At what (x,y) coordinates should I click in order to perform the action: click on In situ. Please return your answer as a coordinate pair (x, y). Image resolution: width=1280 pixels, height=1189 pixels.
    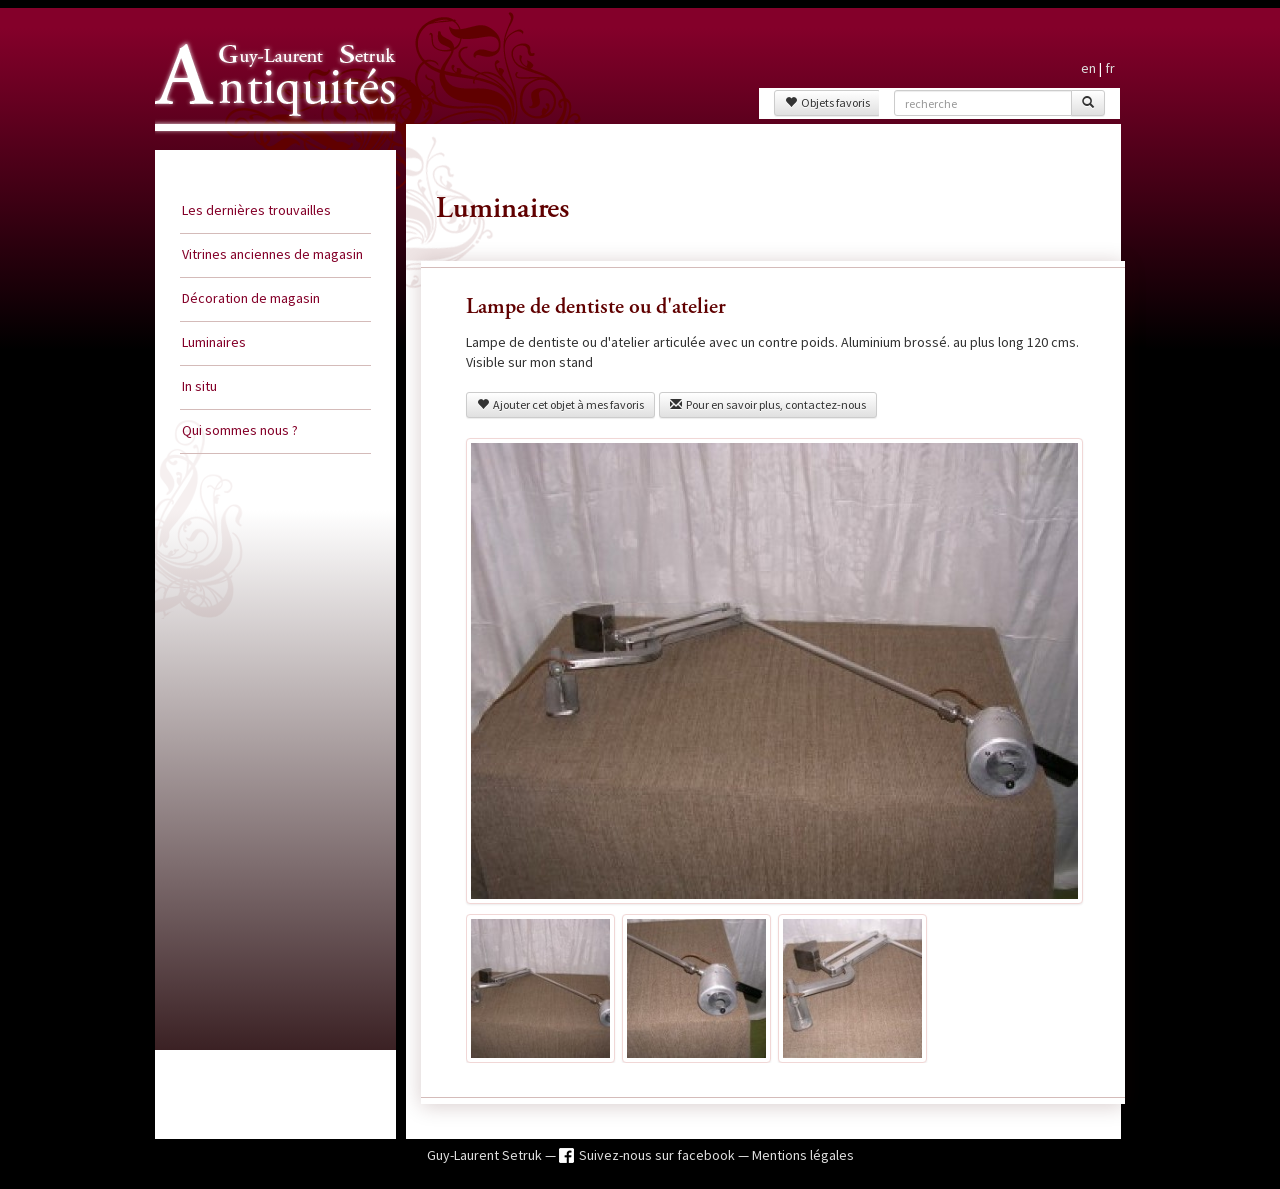
    Looking at the image, I should click on (199, 386).